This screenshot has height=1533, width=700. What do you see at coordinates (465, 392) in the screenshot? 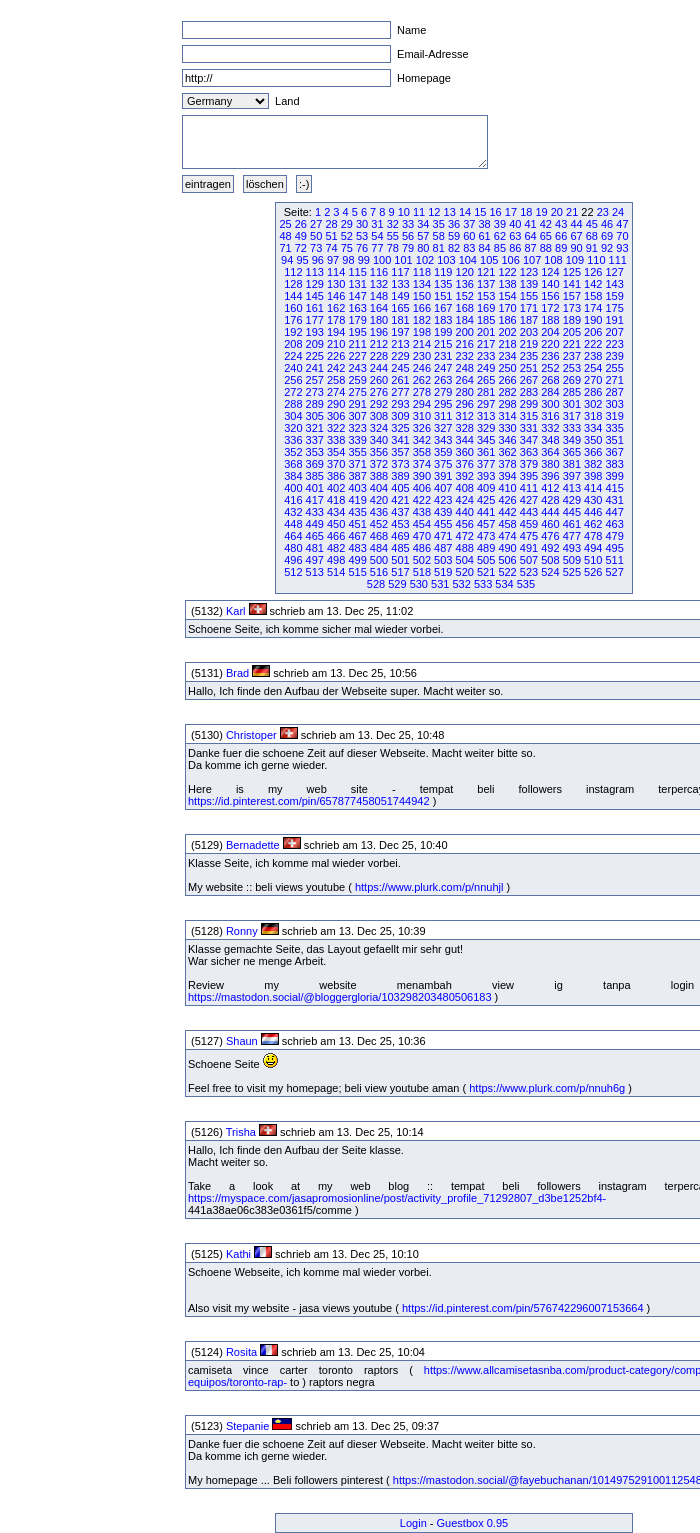
I see `280` at bounding box center [465, 392].